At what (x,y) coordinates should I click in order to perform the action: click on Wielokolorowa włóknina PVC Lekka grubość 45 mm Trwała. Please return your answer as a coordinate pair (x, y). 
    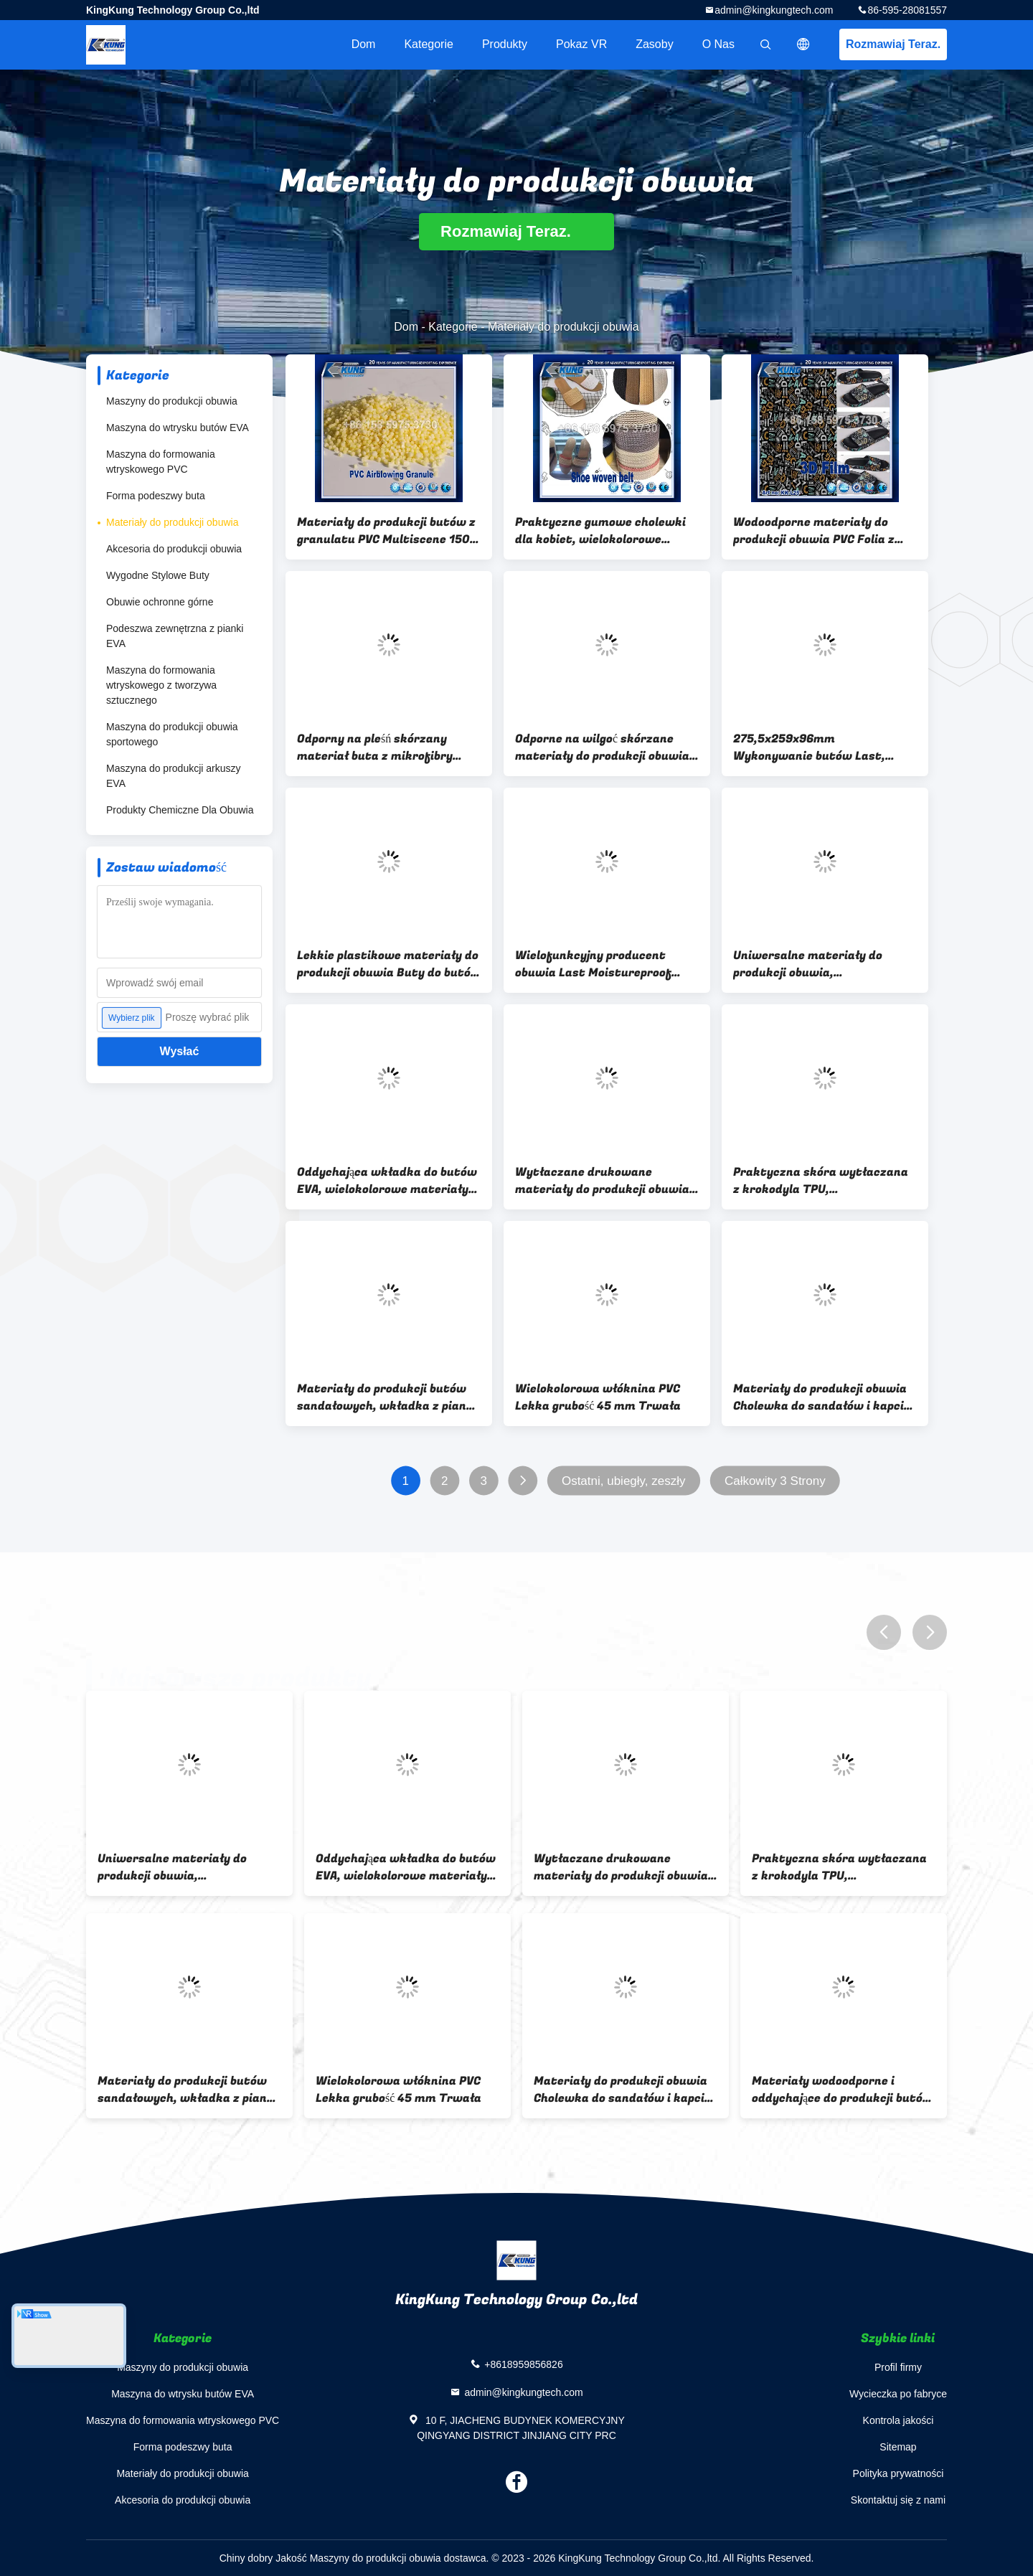
    Looking at the image, I should click on (598, 1397).